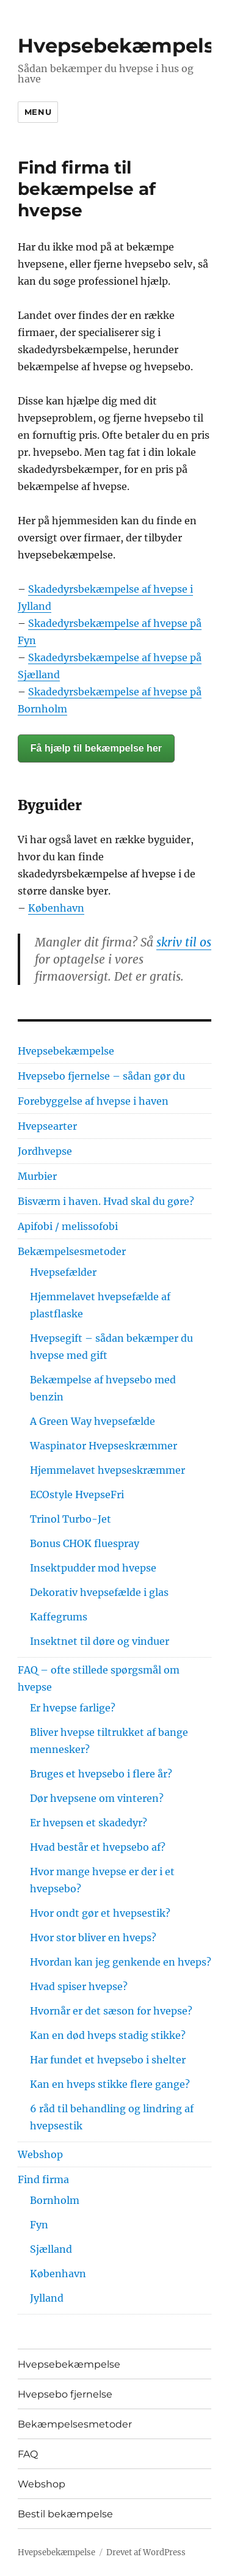  Describe the element at coordinates (58, 1617) in the screenshot. I see `Kaffegrums` at that location.